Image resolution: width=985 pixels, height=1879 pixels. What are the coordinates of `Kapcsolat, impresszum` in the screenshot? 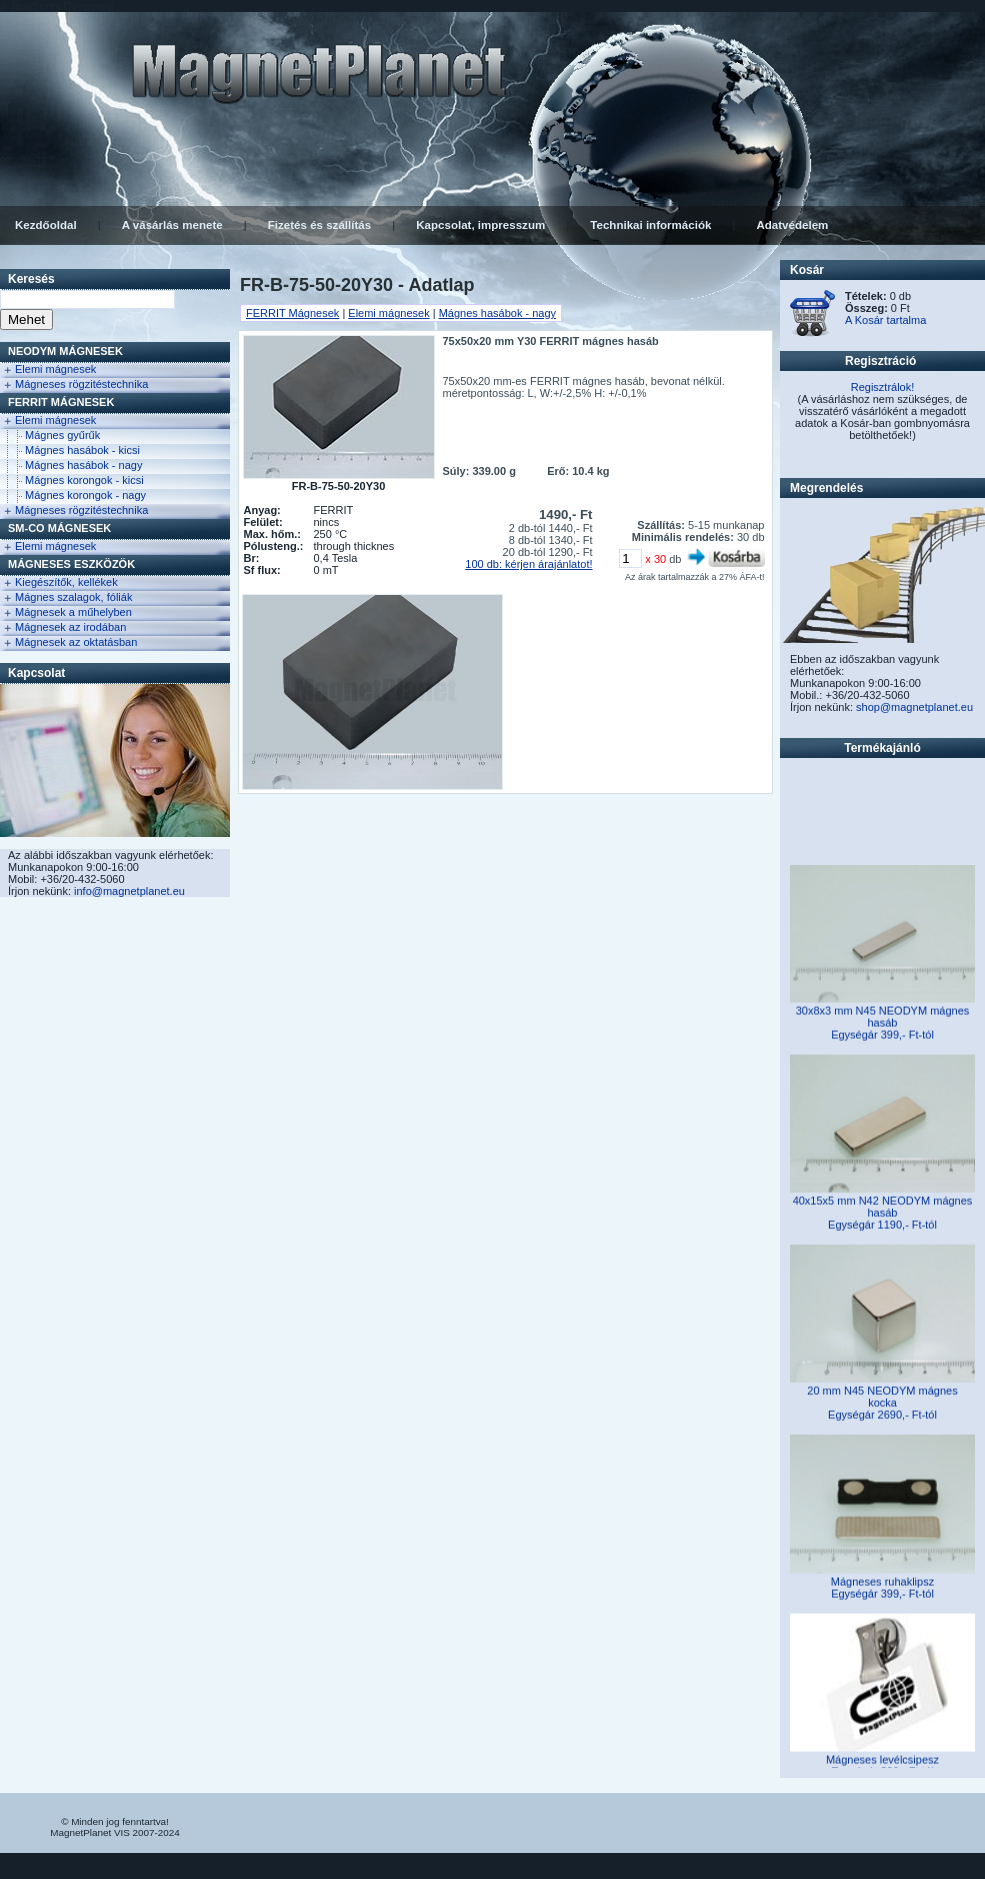 It's located at (480, 225).